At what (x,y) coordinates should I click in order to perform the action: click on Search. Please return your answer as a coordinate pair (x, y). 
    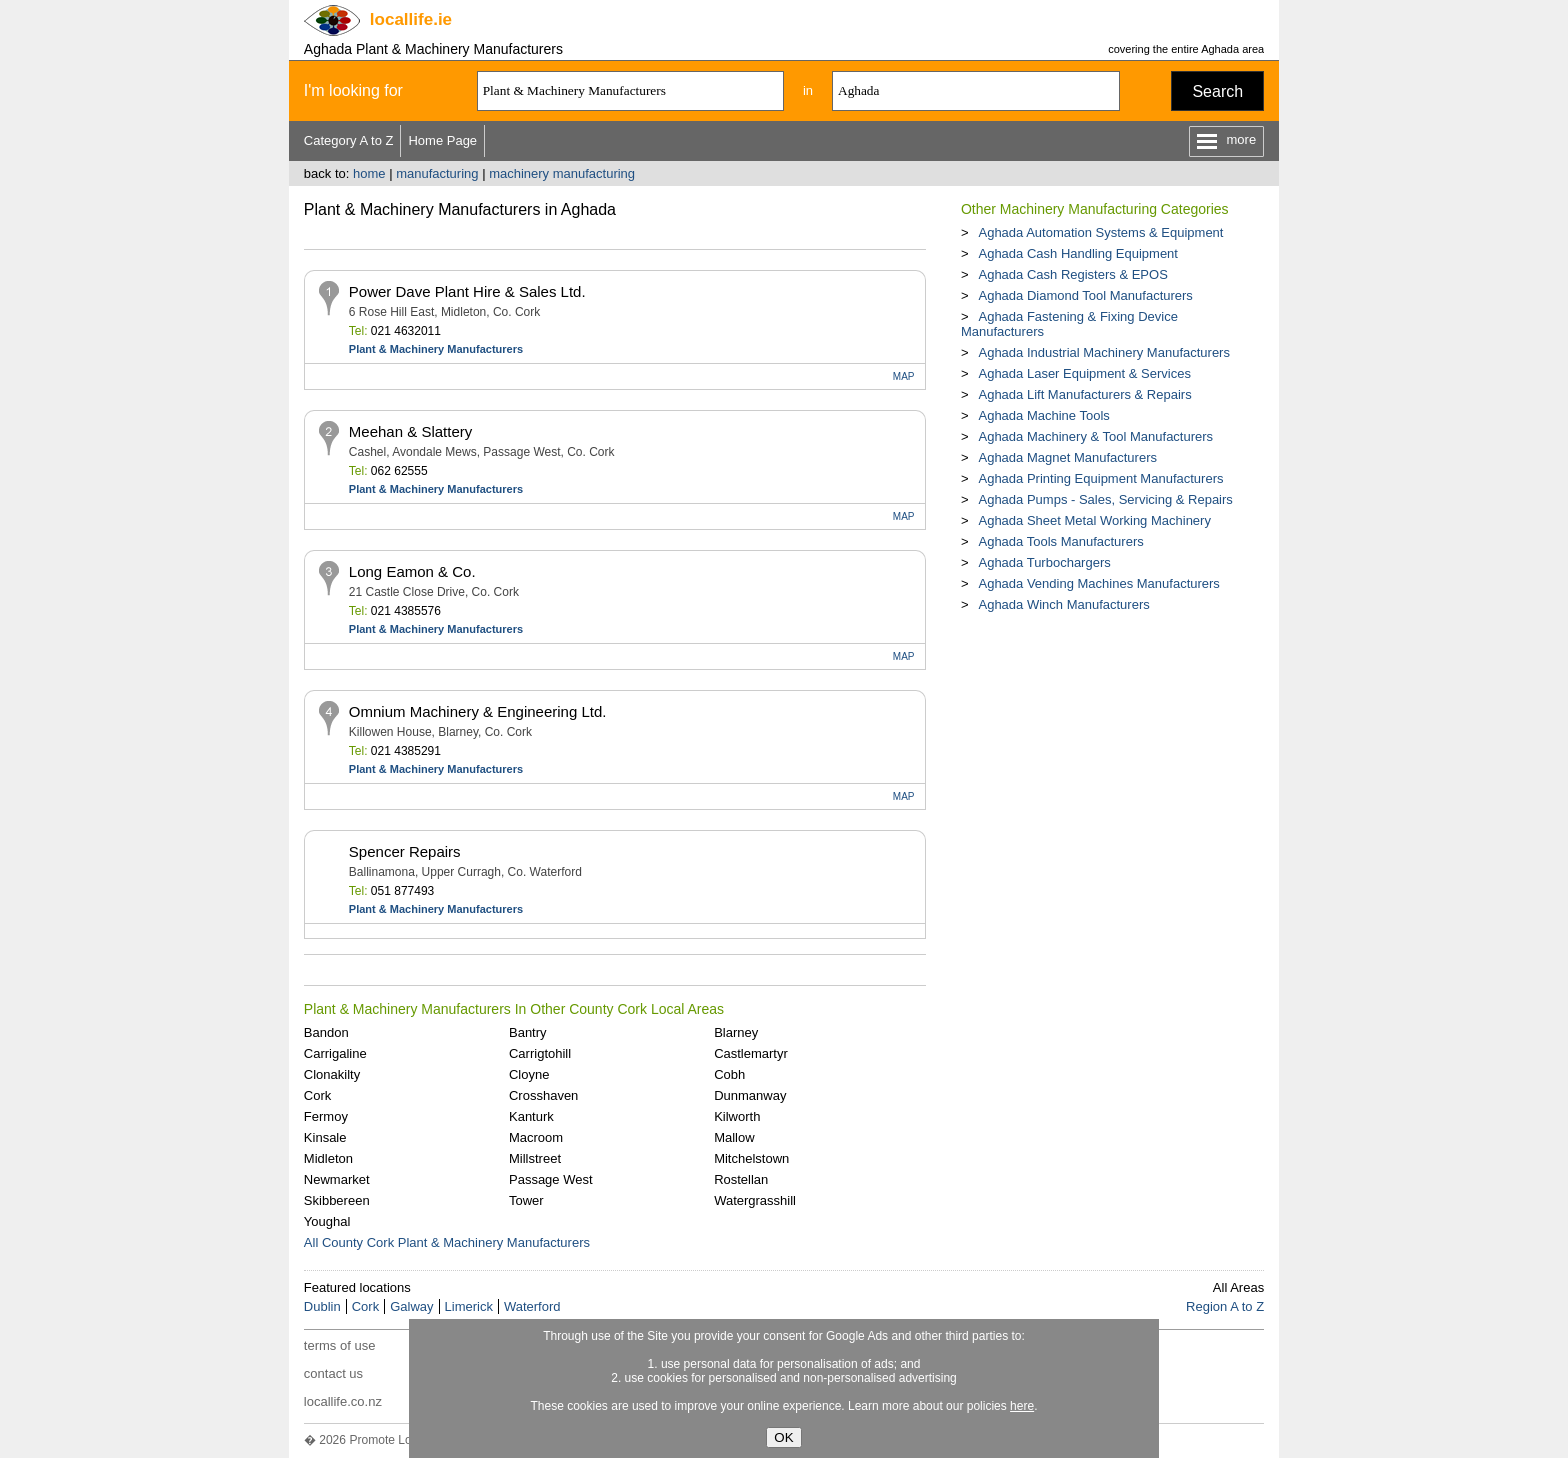
    Looking at the image, I should click on (1217, 91).